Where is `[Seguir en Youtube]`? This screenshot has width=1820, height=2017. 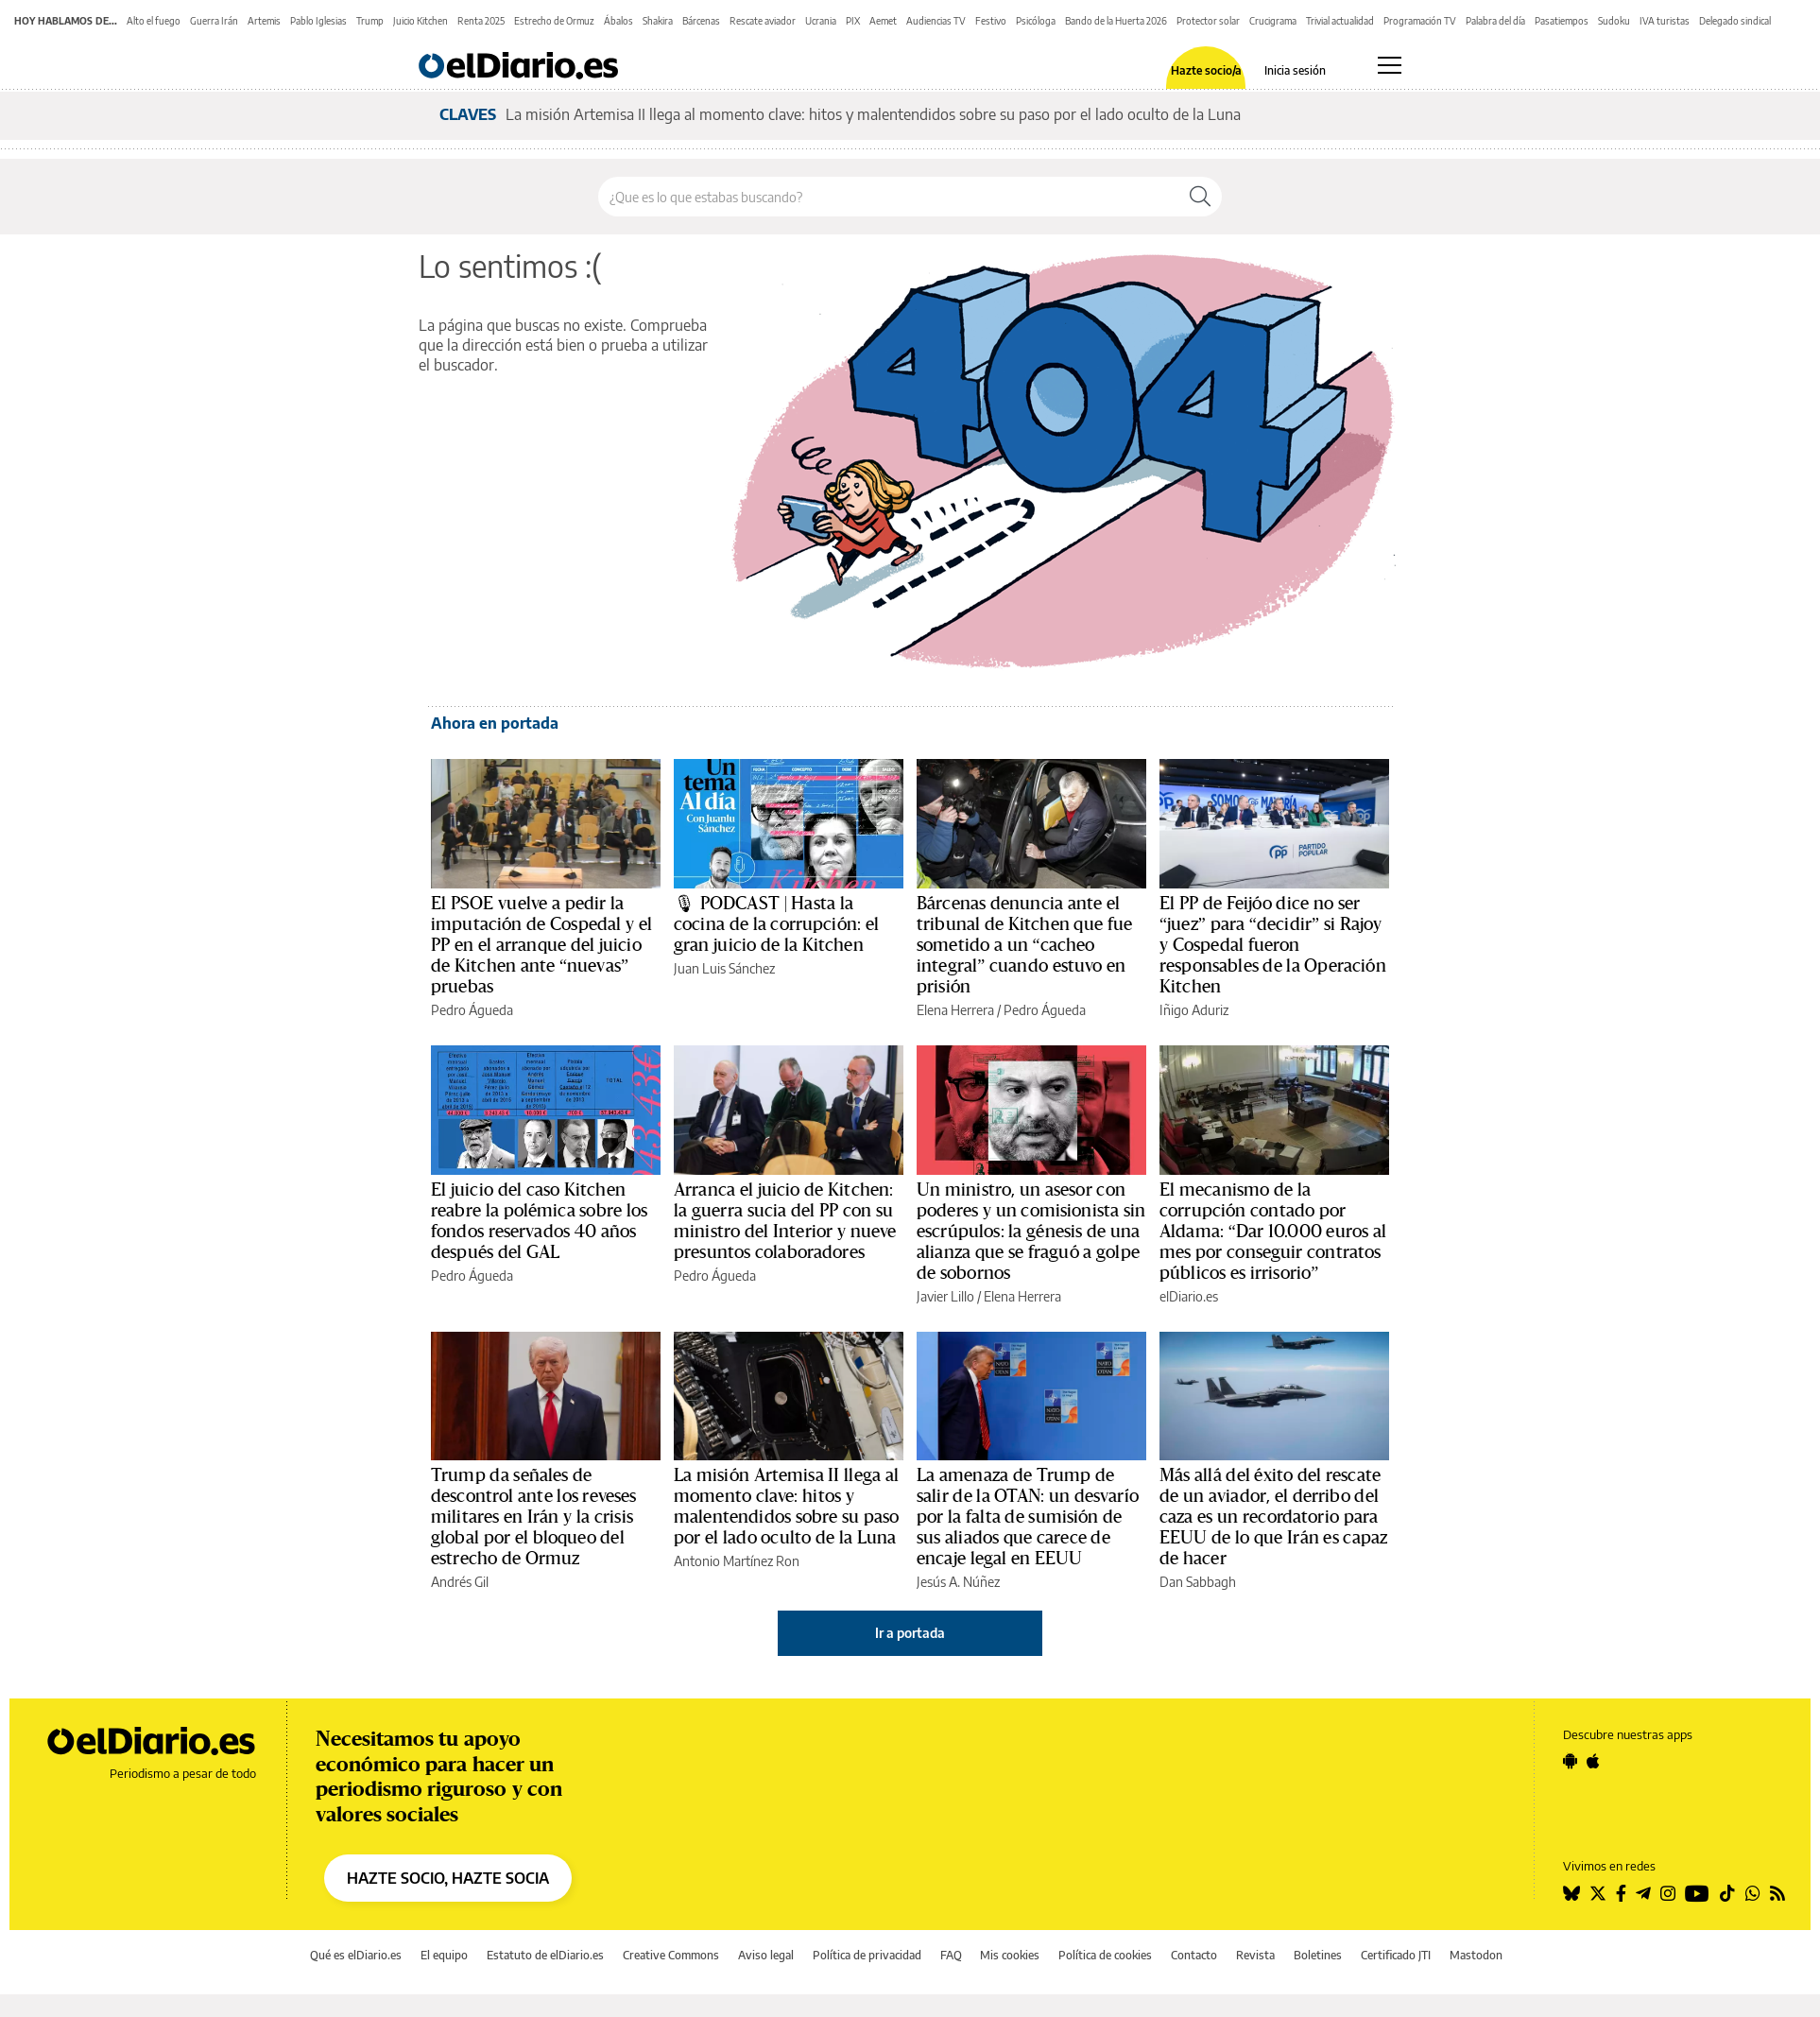
[Seguir en Youtube] is located at coordinates (1697, 1893).